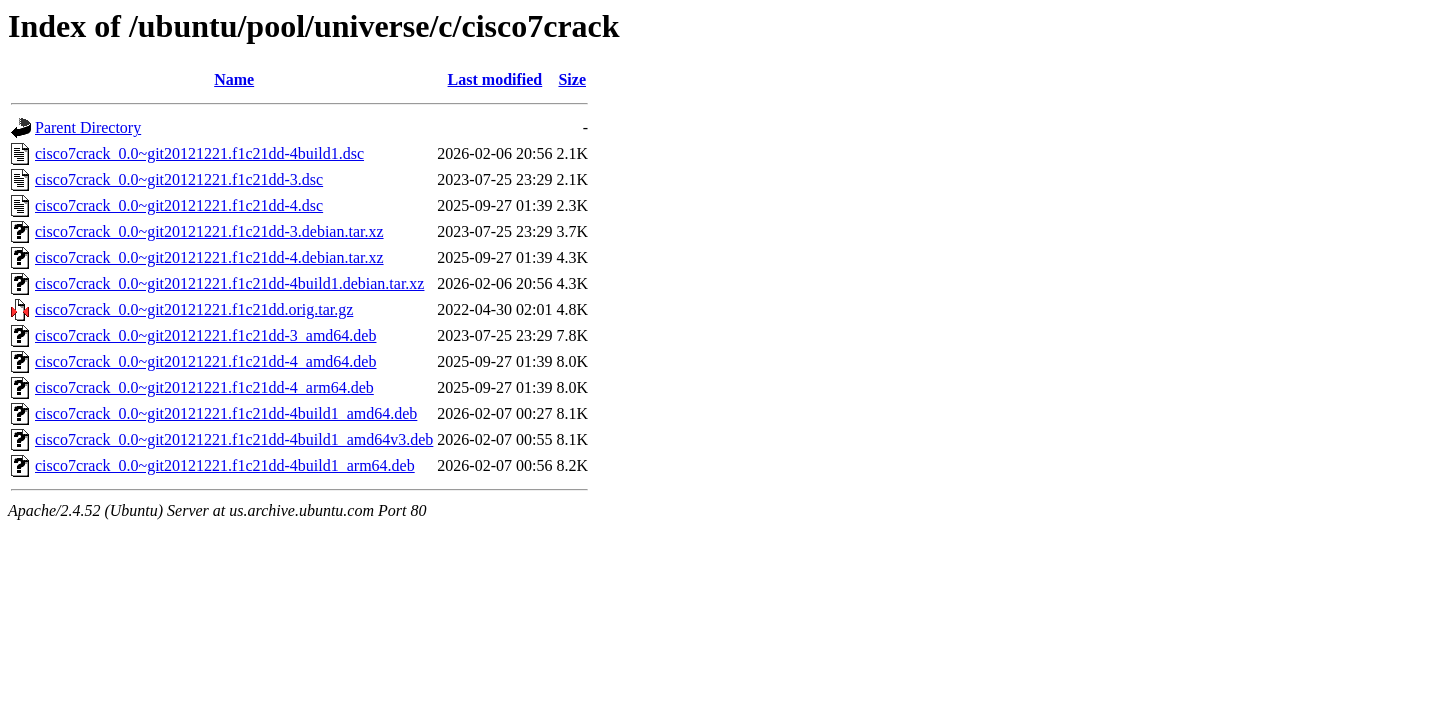  I want to click on cisco7crack_0.0~git20121221.f1c21dd-4.dsc, so click(179, 205).